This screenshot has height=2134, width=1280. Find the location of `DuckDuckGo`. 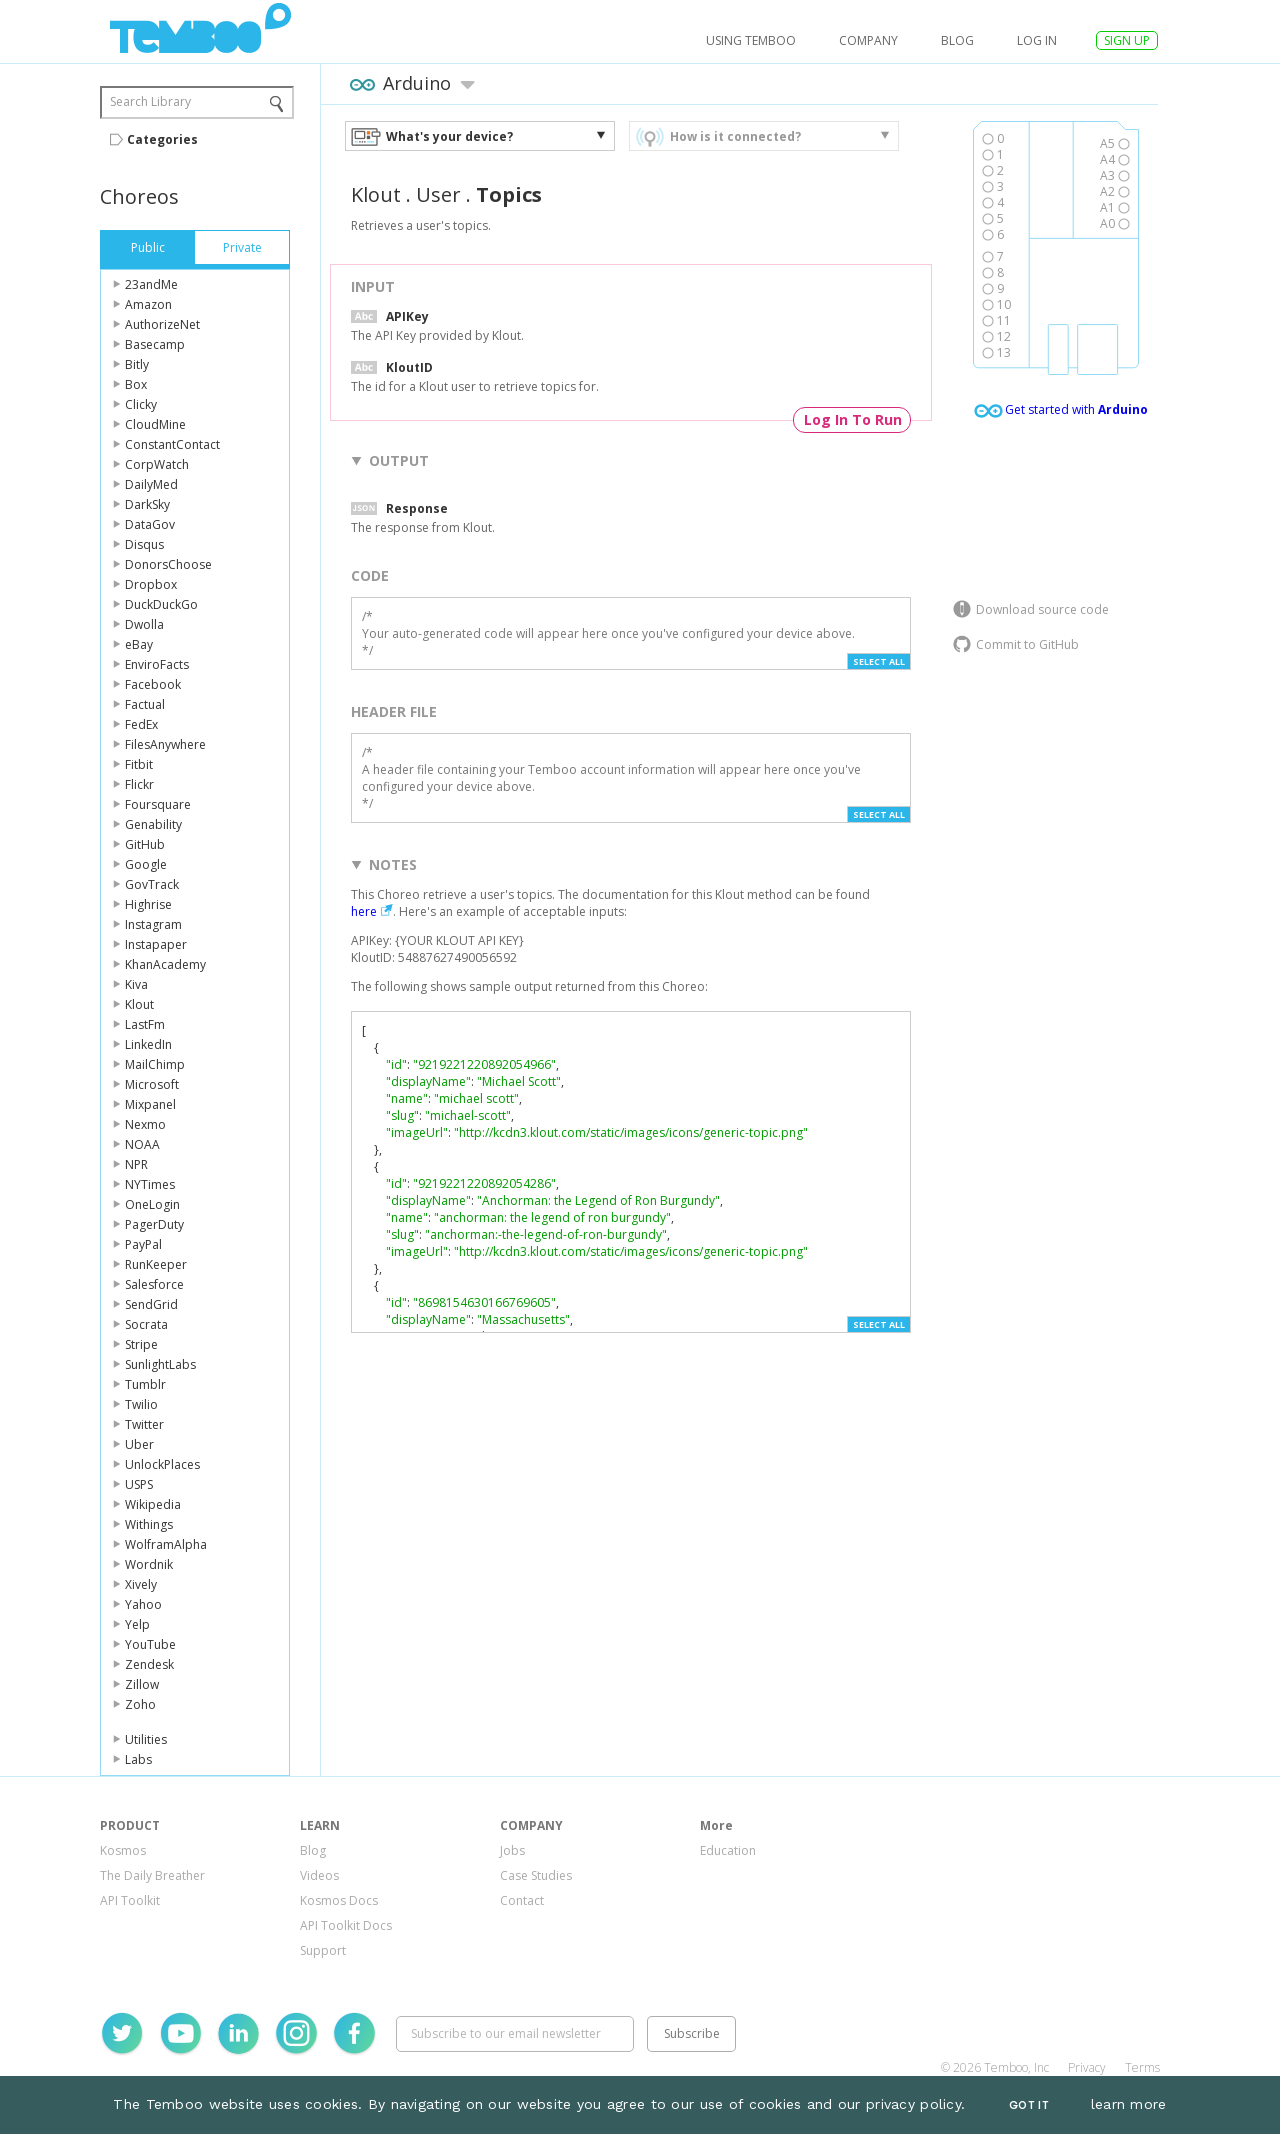

DuckDuckGo is located at coordinates (161, 604).